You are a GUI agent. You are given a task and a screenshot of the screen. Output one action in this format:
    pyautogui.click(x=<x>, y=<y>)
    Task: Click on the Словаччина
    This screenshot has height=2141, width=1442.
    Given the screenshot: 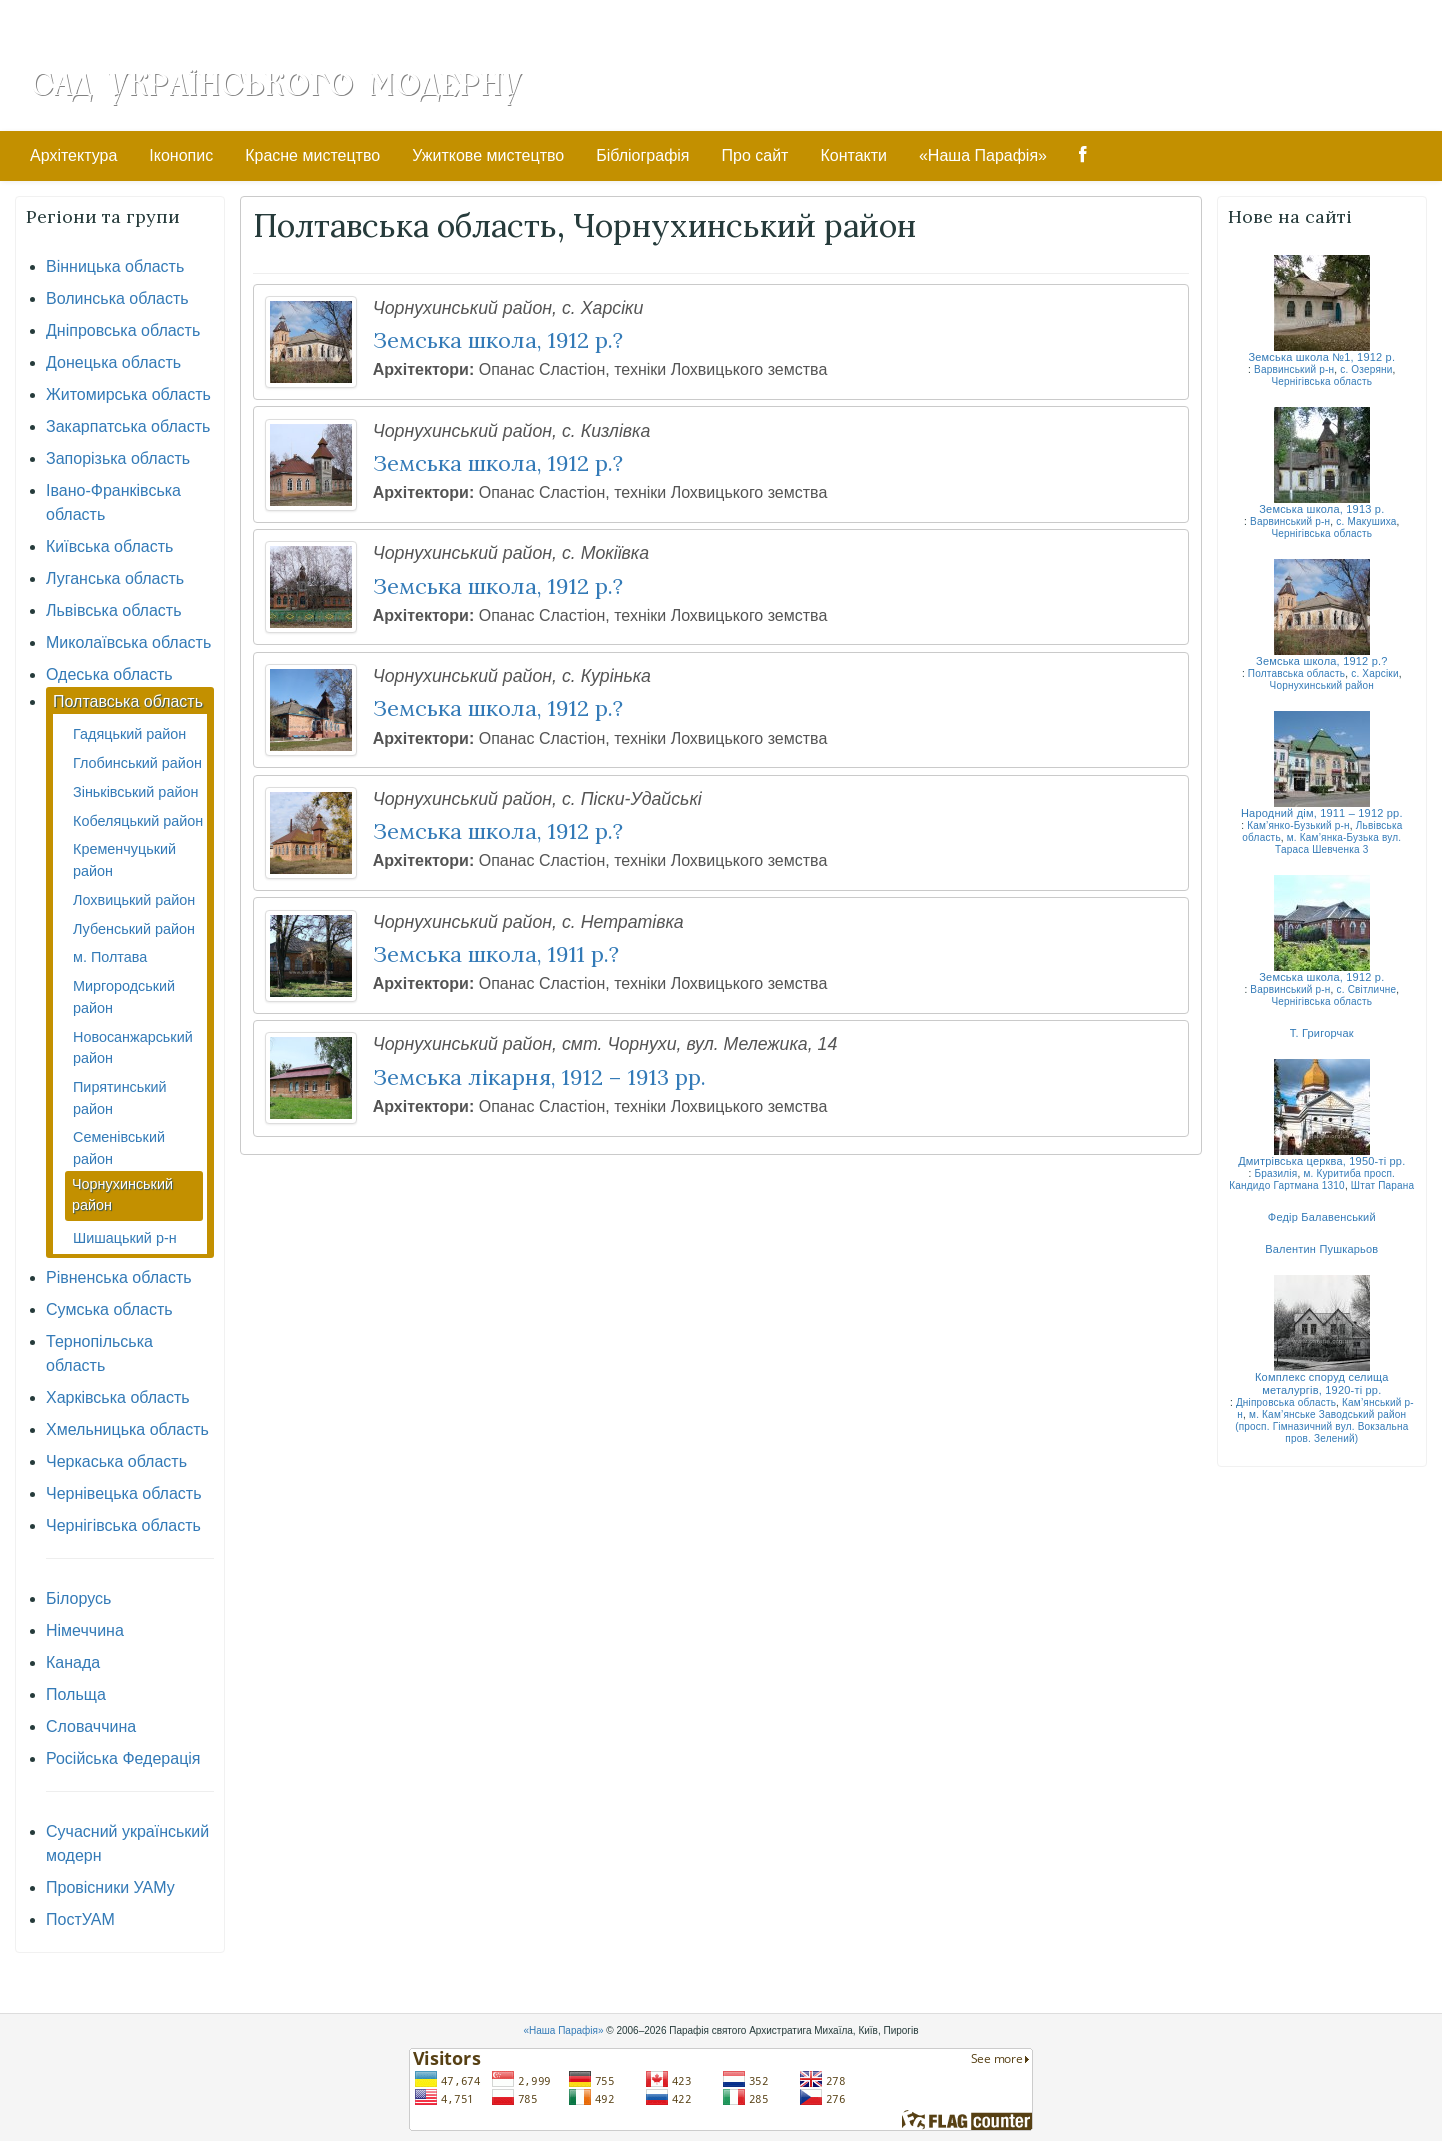 What is the action you would take?
    pyautogui.click(x=91, y=1726)
    